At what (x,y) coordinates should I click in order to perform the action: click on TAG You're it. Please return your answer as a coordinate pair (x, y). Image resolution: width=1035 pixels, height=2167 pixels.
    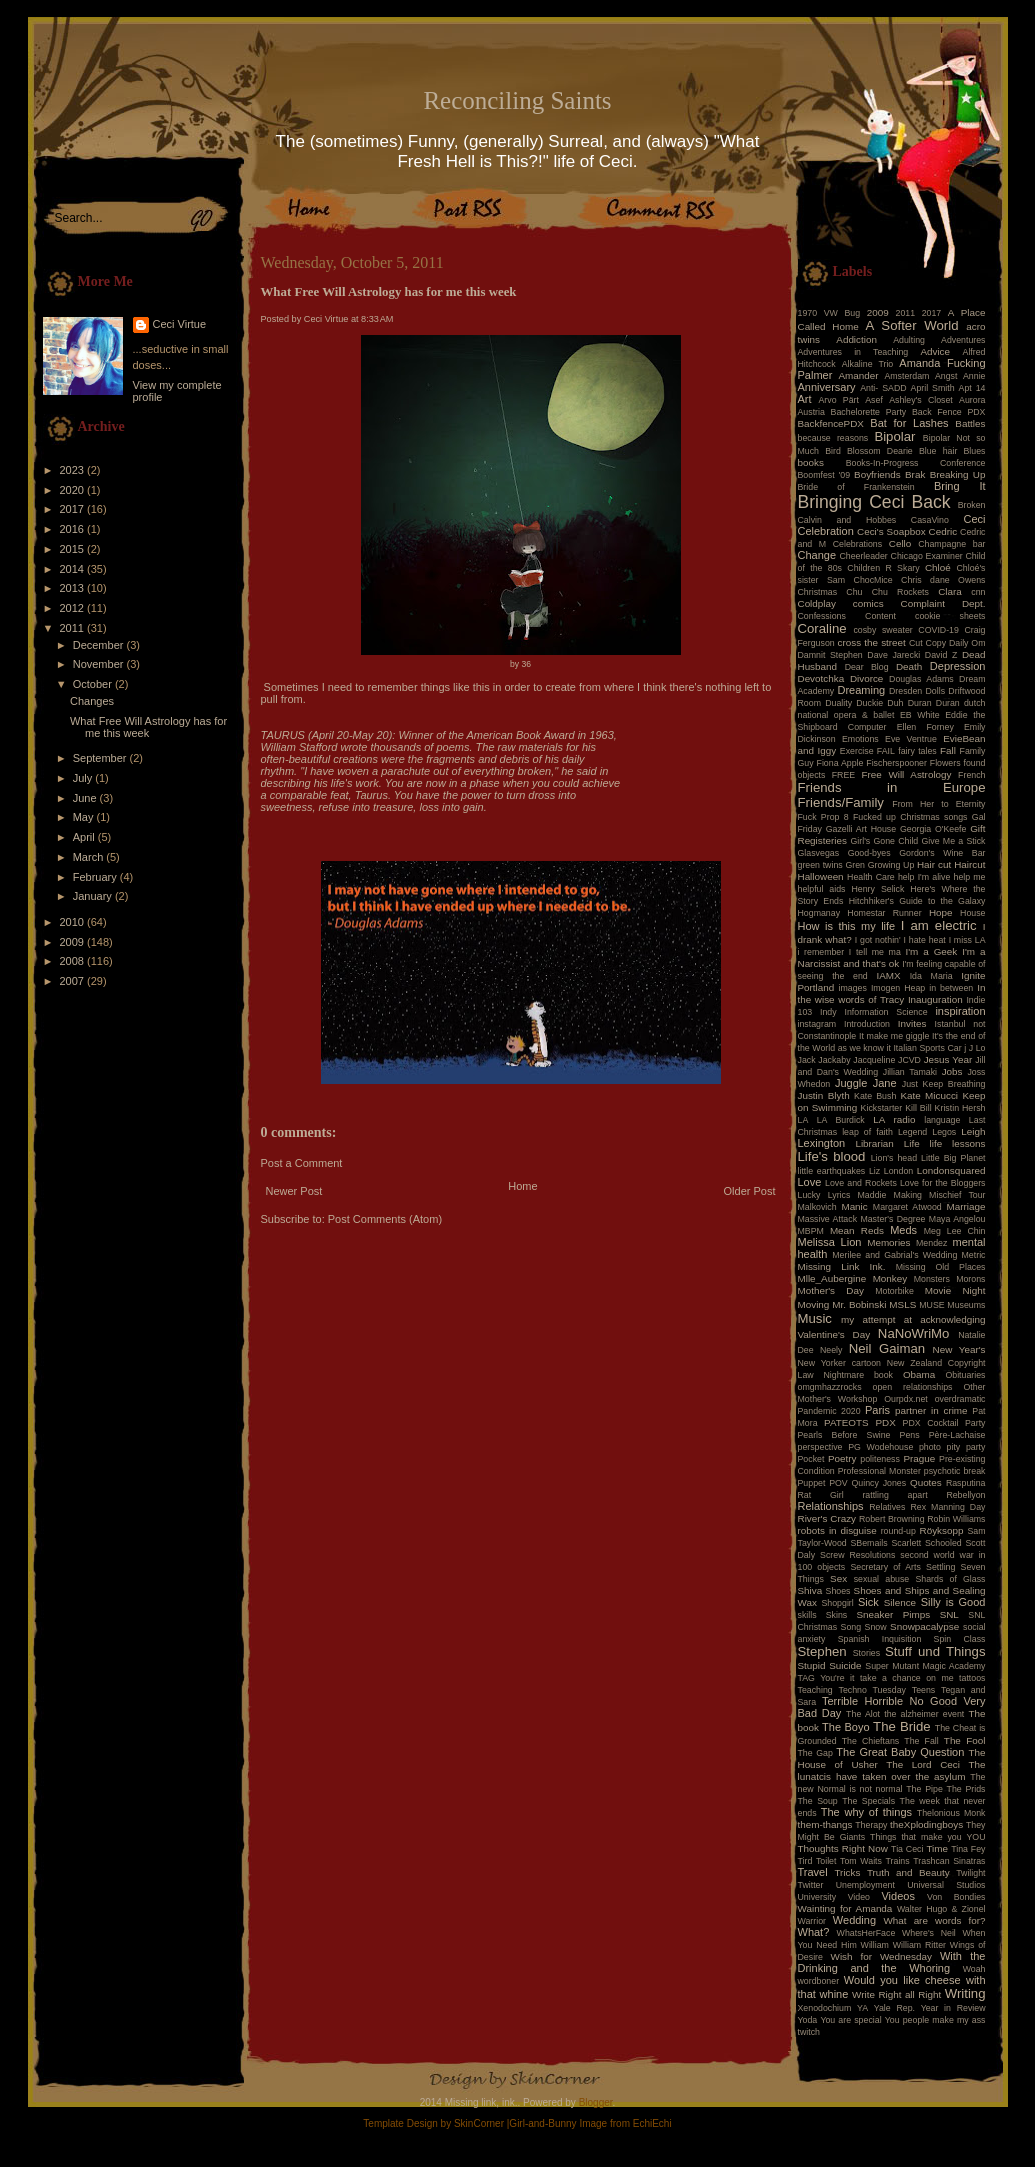
    Looking at the image, I should click on (826, 1678).